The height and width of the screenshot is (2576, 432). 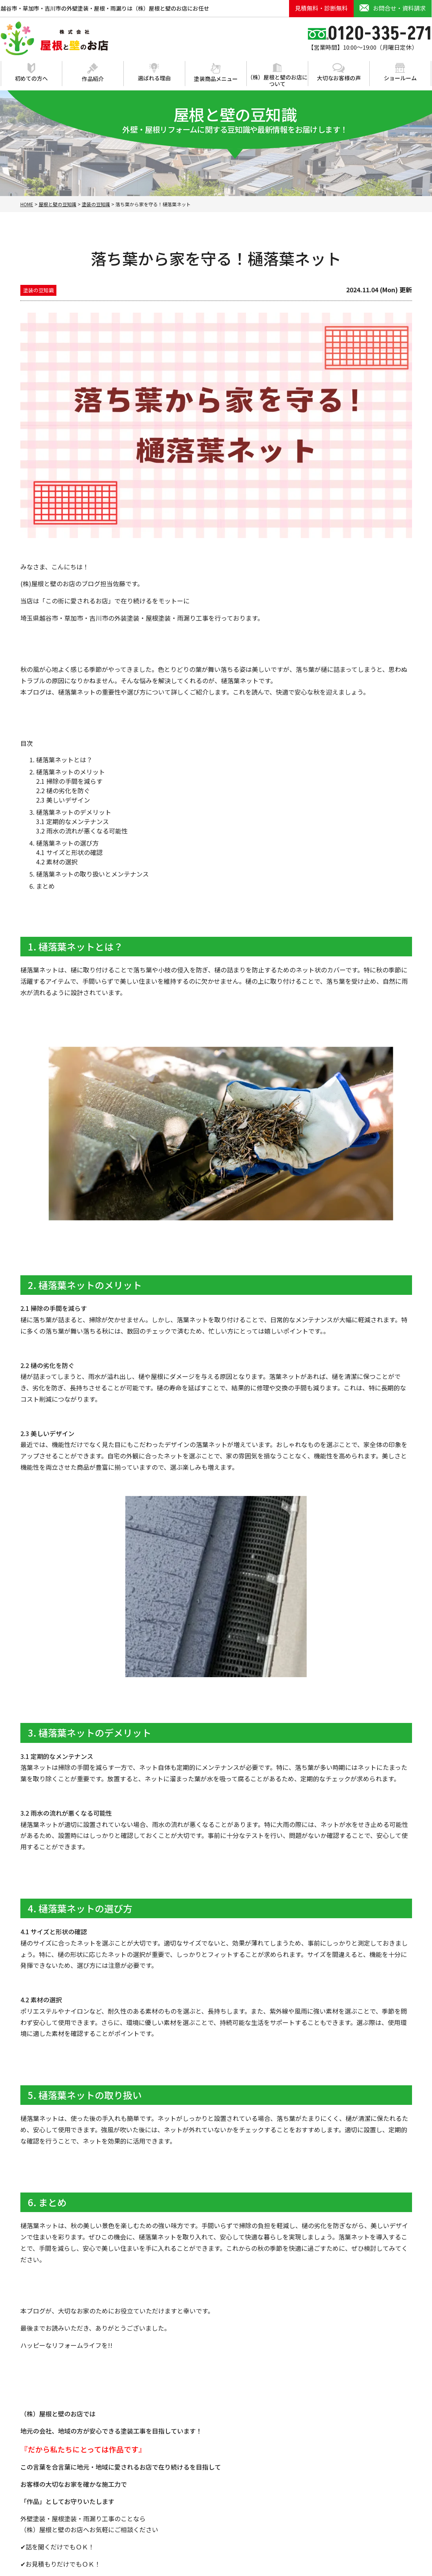 I want to click on ショールーム, so click(x=400, y=72).